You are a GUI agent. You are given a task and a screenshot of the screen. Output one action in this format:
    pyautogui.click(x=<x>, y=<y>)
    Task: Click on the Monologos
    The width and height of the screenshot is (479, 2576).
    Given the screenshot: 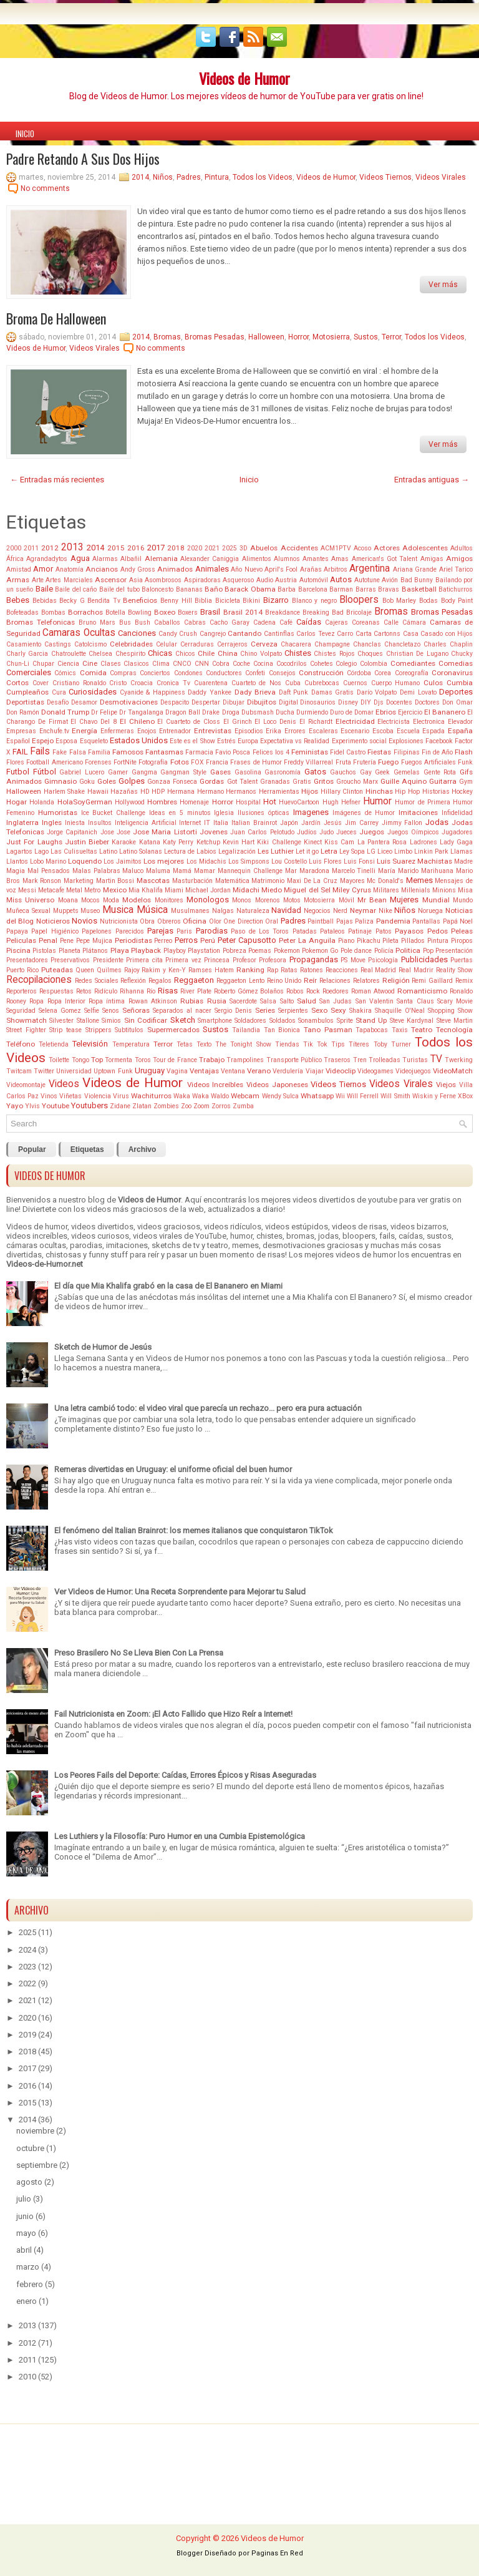 What is the action you would take?
    pyautogui.click(x=207, y=899)
    